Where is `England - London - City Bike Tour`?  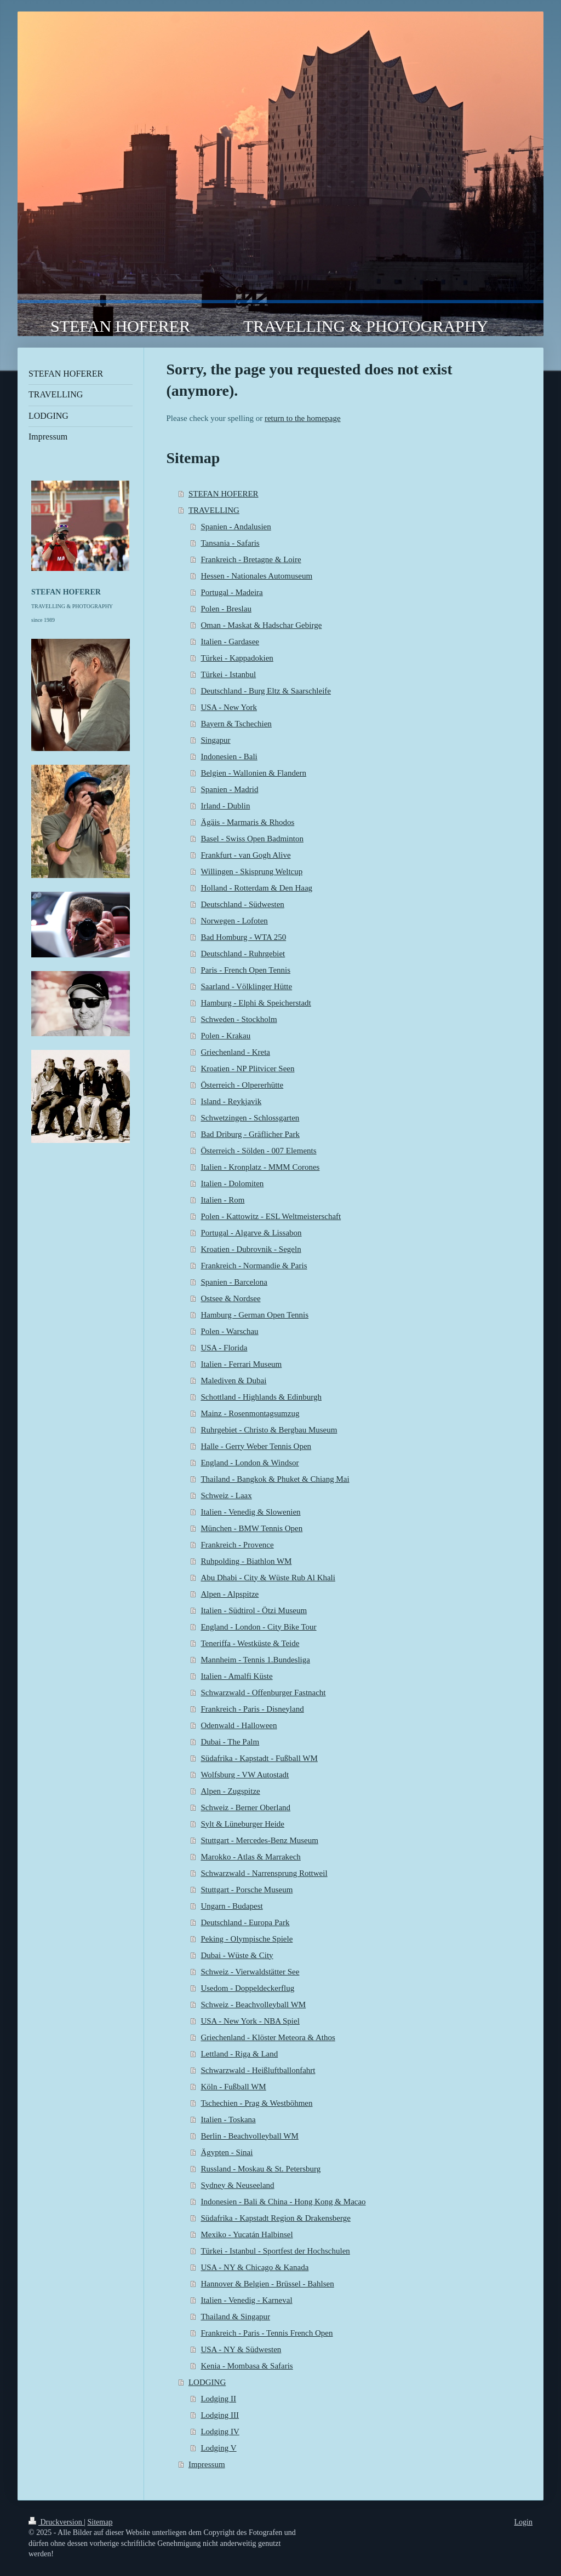 England - London - City Bike Tour is located at coordinates (258, 1626).